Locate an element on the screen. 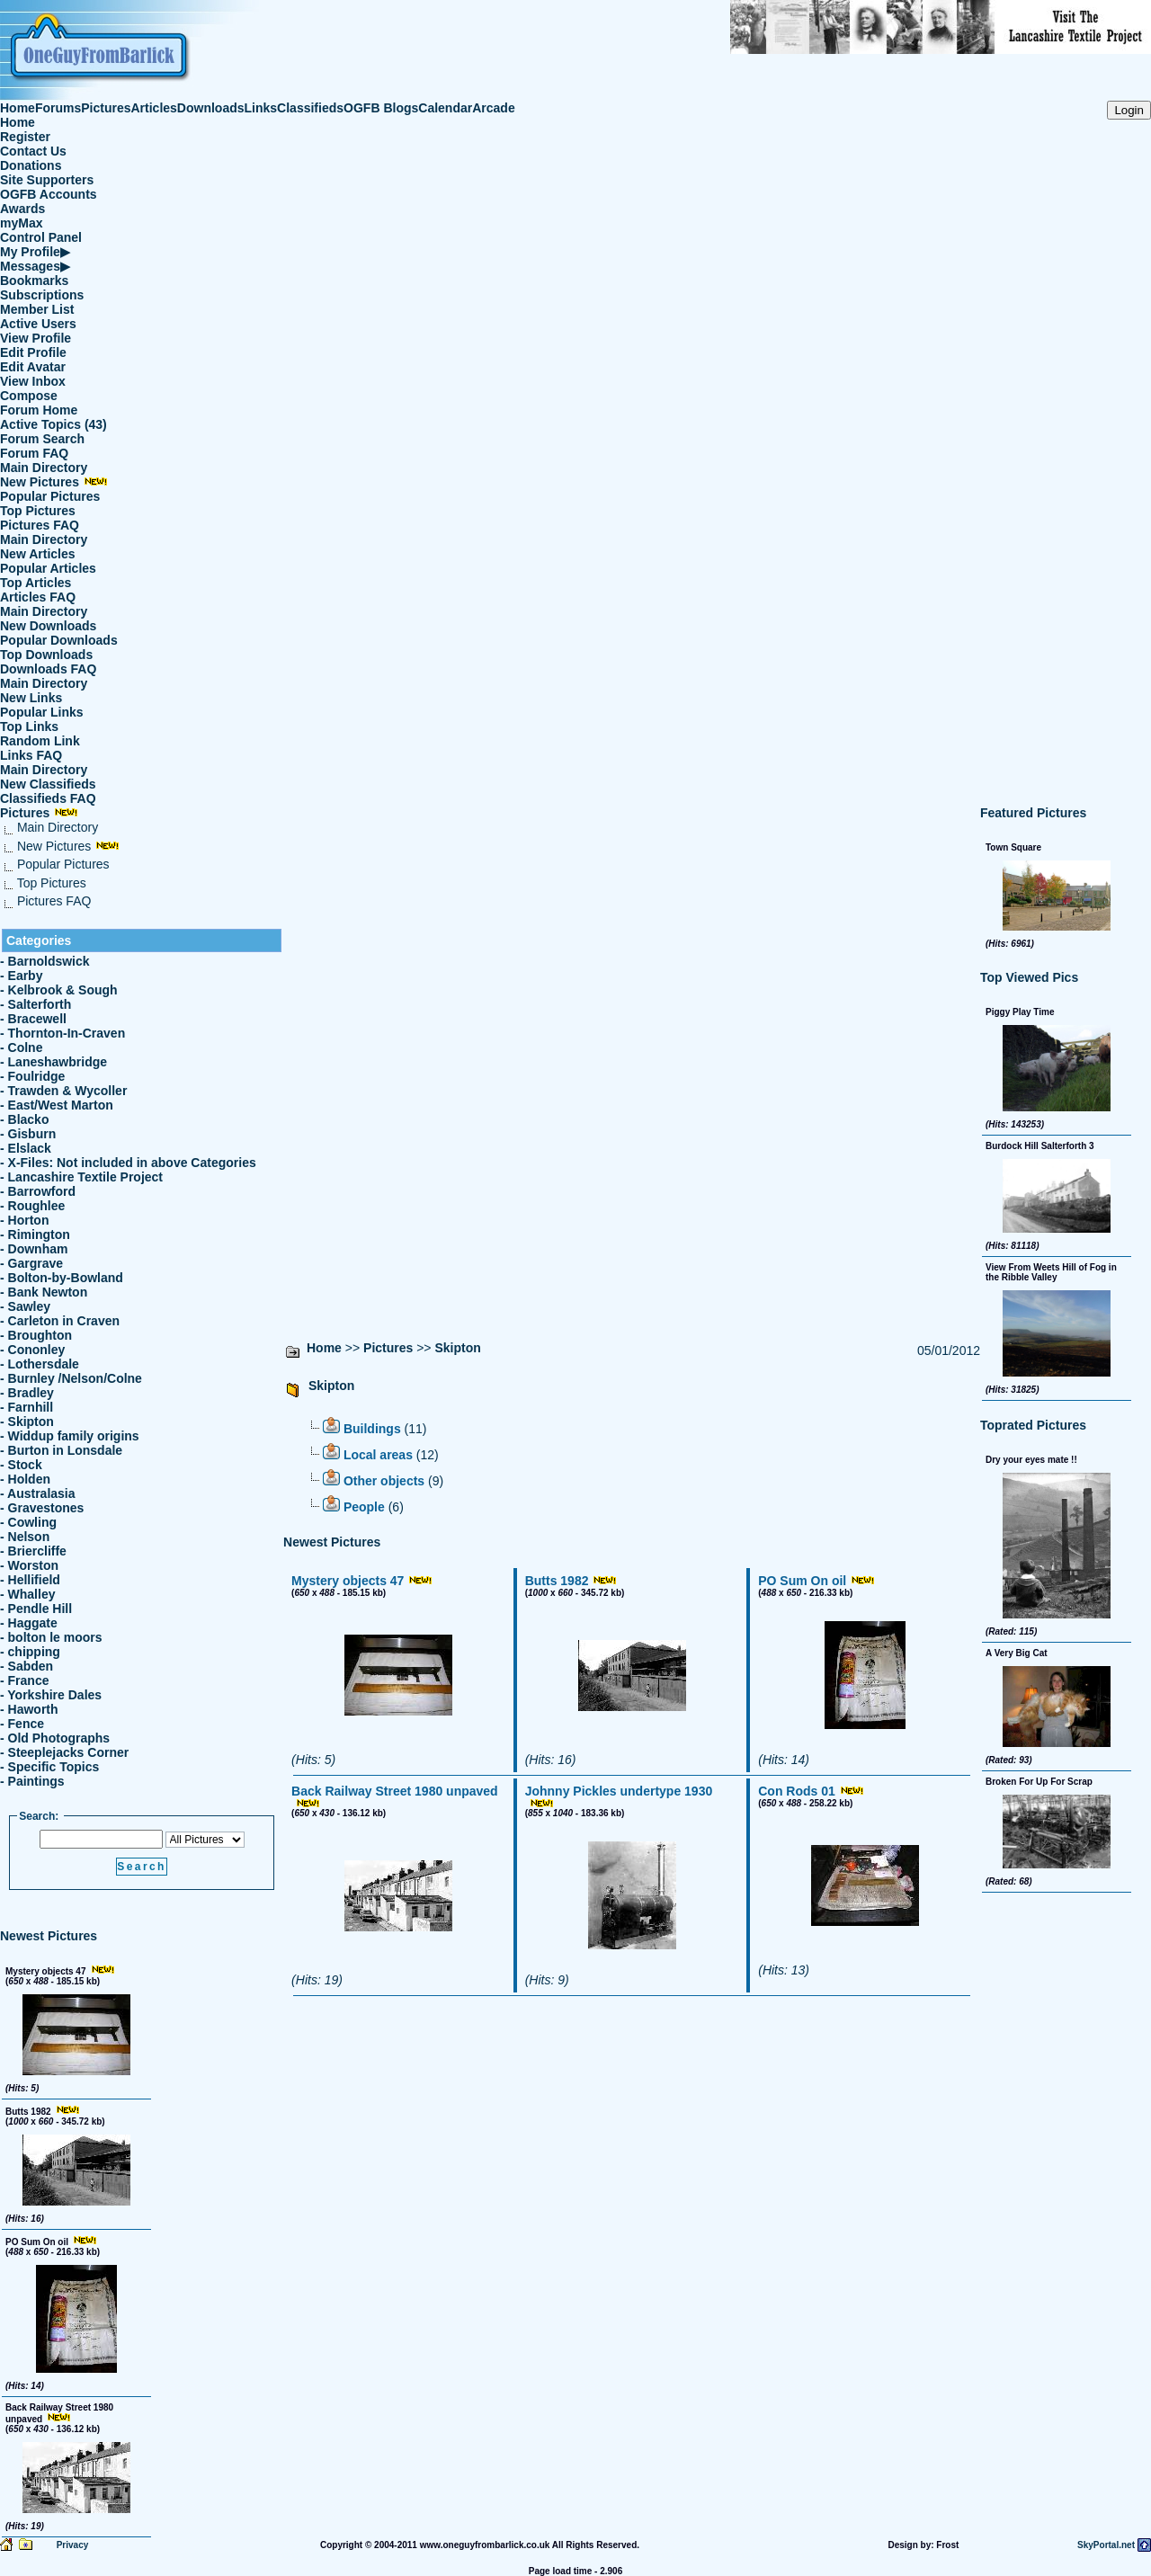 This screenshot has height=2576, width=1151. - X-Files: Not included in above Categories is located at coordinates (128, 1162).